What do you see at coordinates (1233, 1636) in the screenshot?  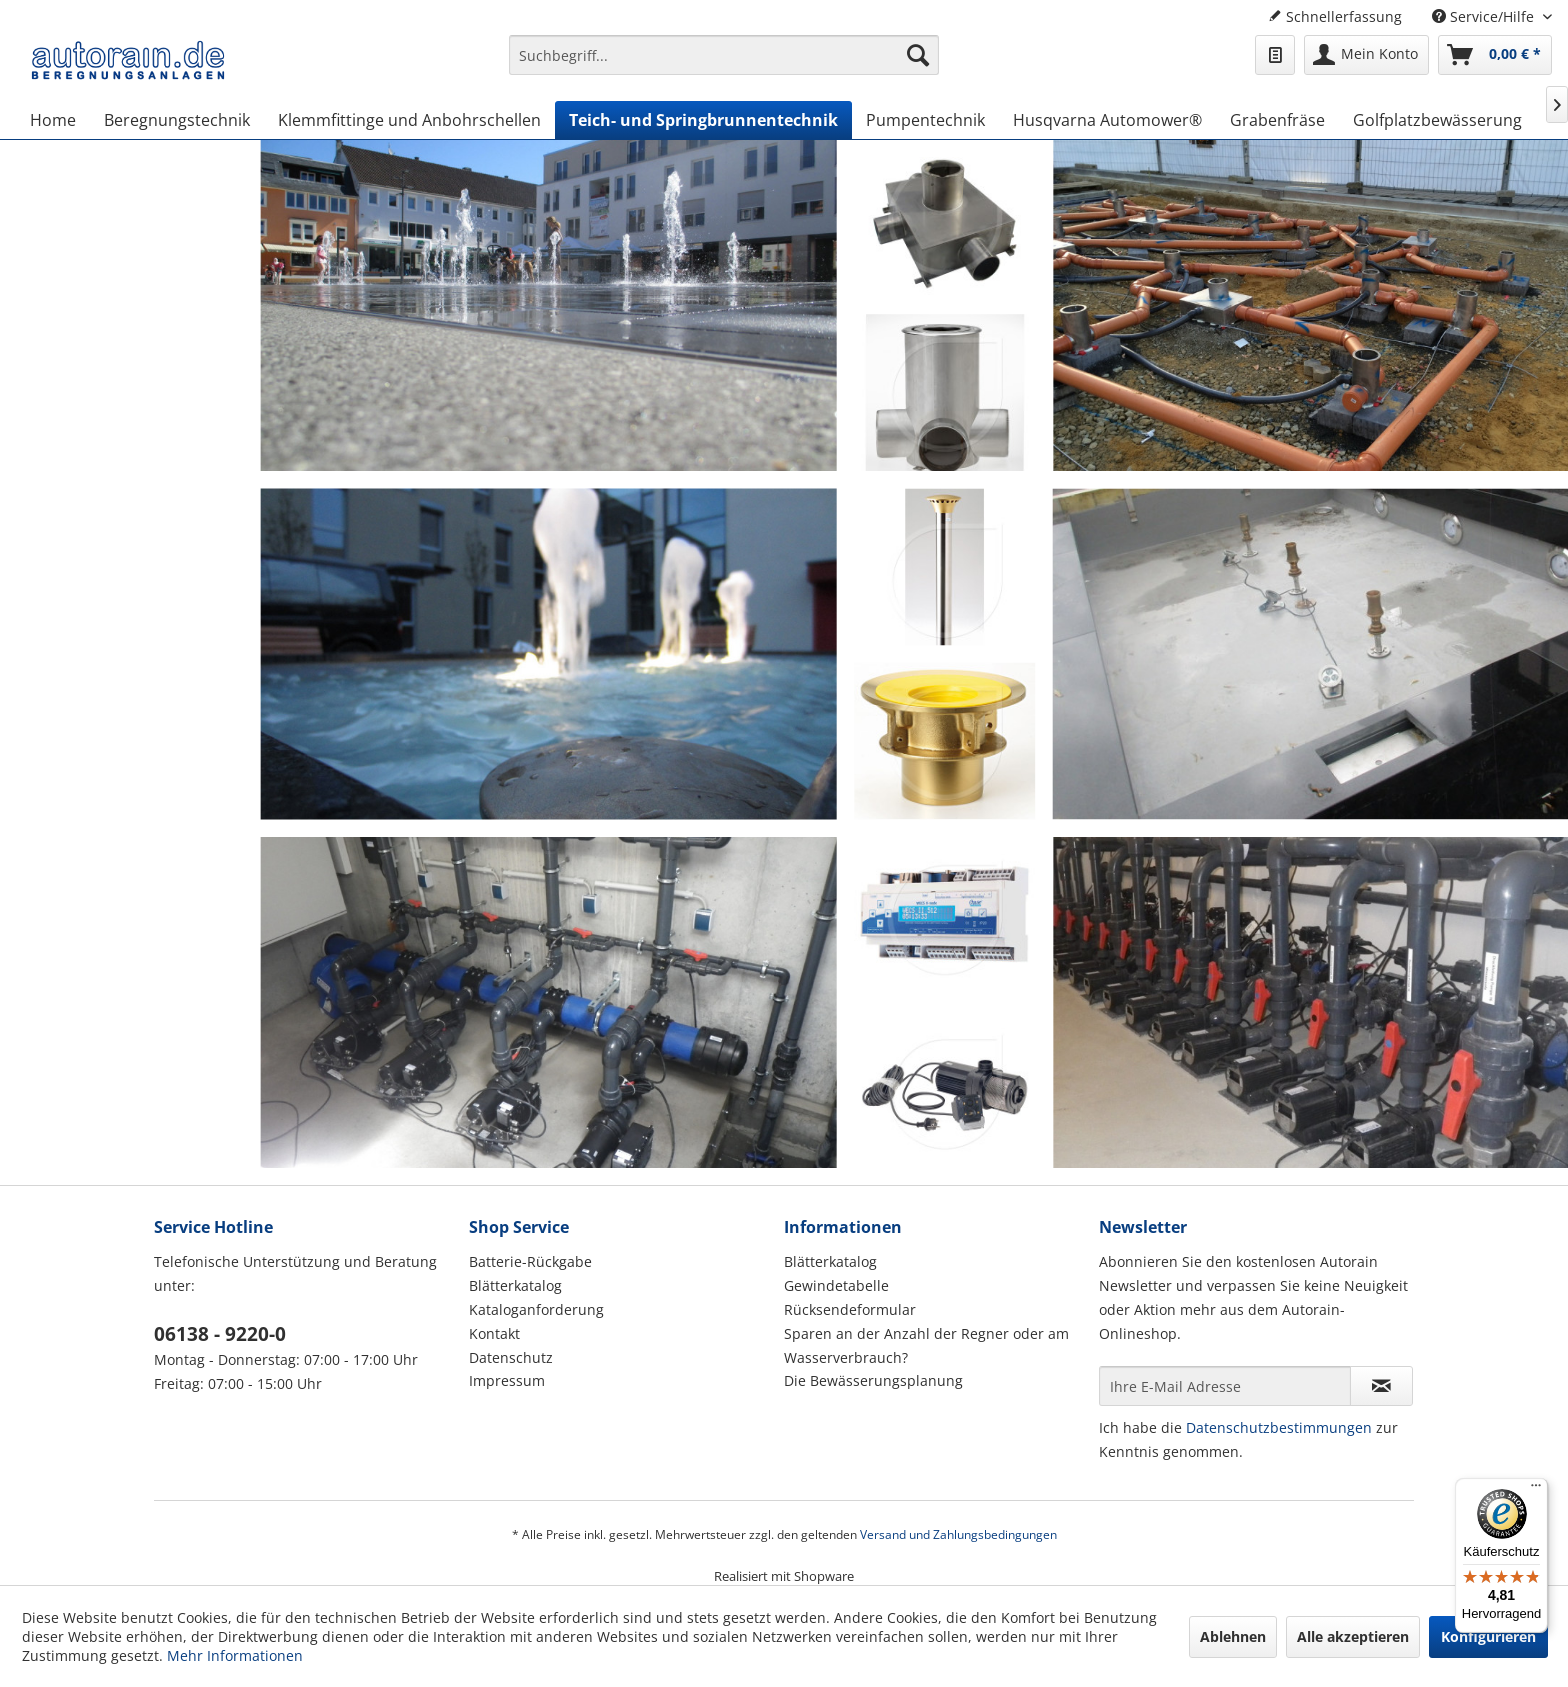 I see `Ablehnen` at bounding box center [1233, 1636].